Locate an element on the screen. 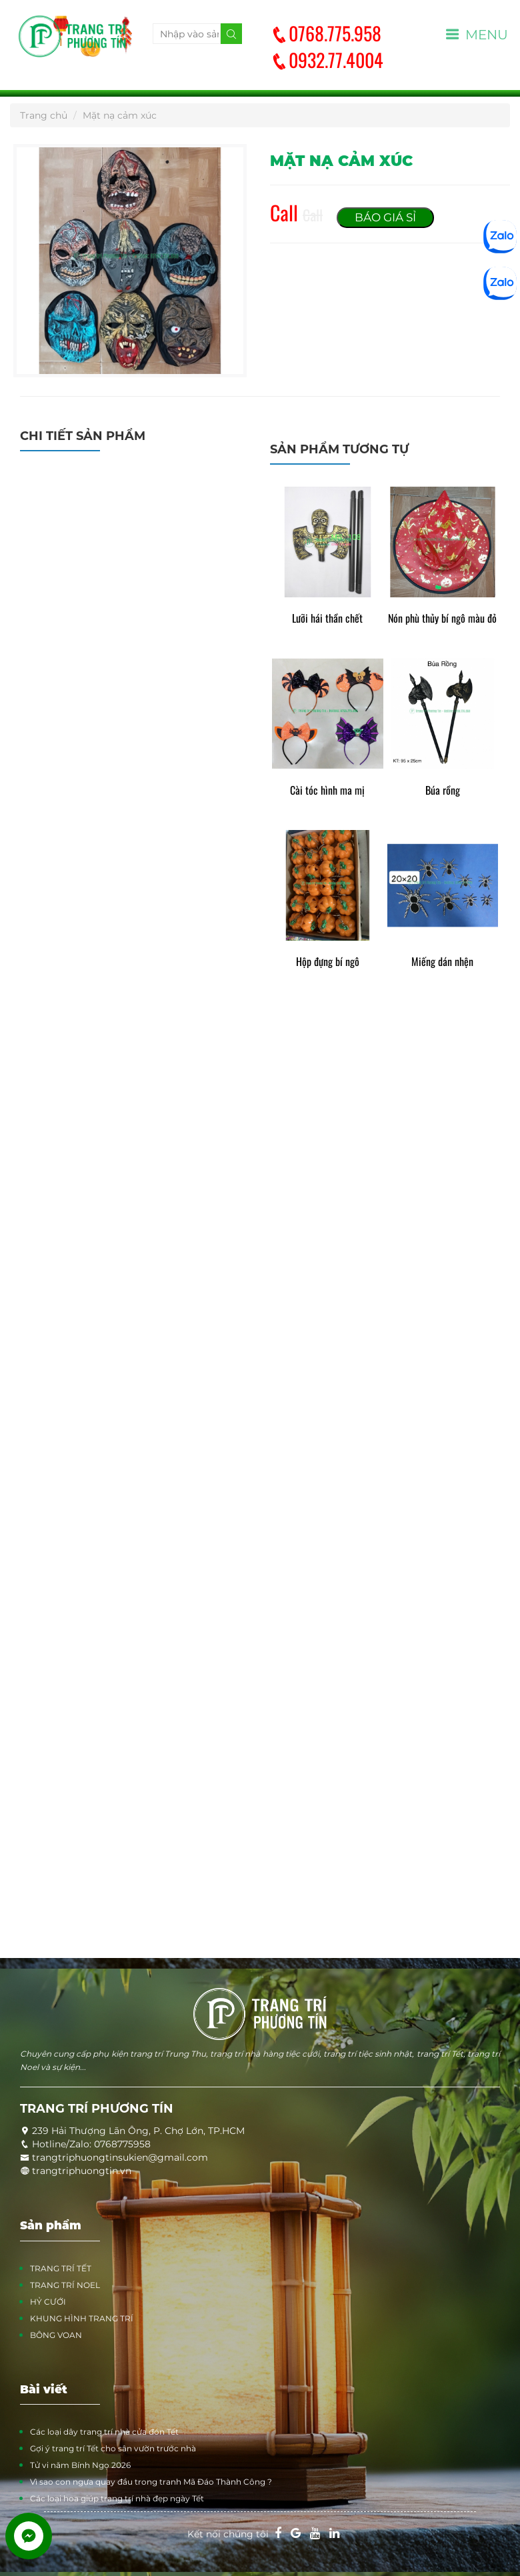 This screenshot has height=2576, width=520. Các loại dây trang trí nhà cửa đón Tết is located at coordinates (104, 2432).